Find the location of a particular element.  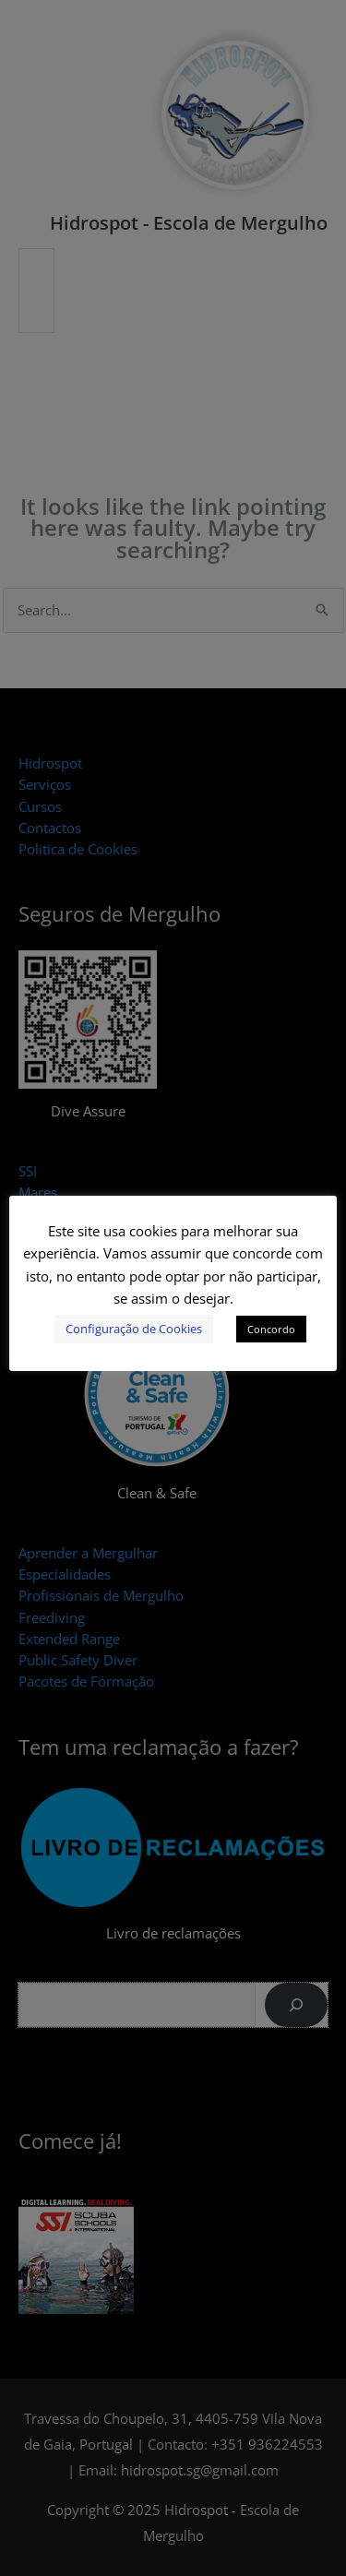

Configuração de Cookies [button] is located at coordinates (134, 1328).